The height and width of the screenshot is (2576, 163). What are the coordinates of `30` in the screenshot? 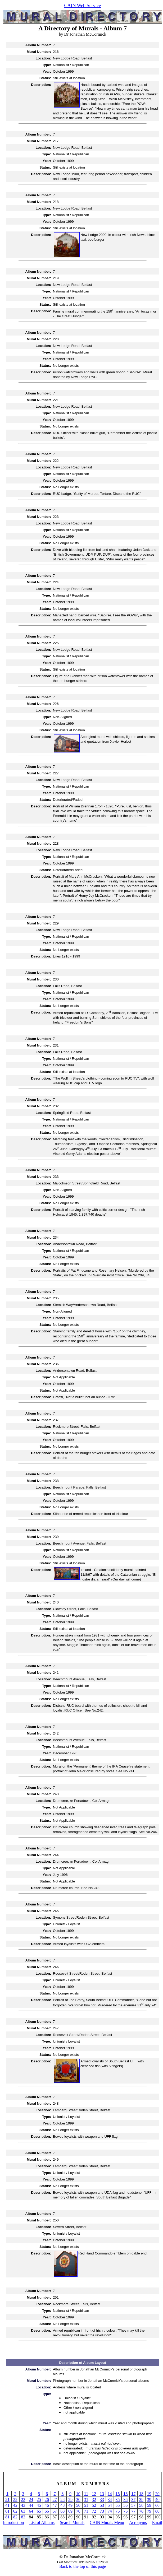 It's located at (78, 2499).